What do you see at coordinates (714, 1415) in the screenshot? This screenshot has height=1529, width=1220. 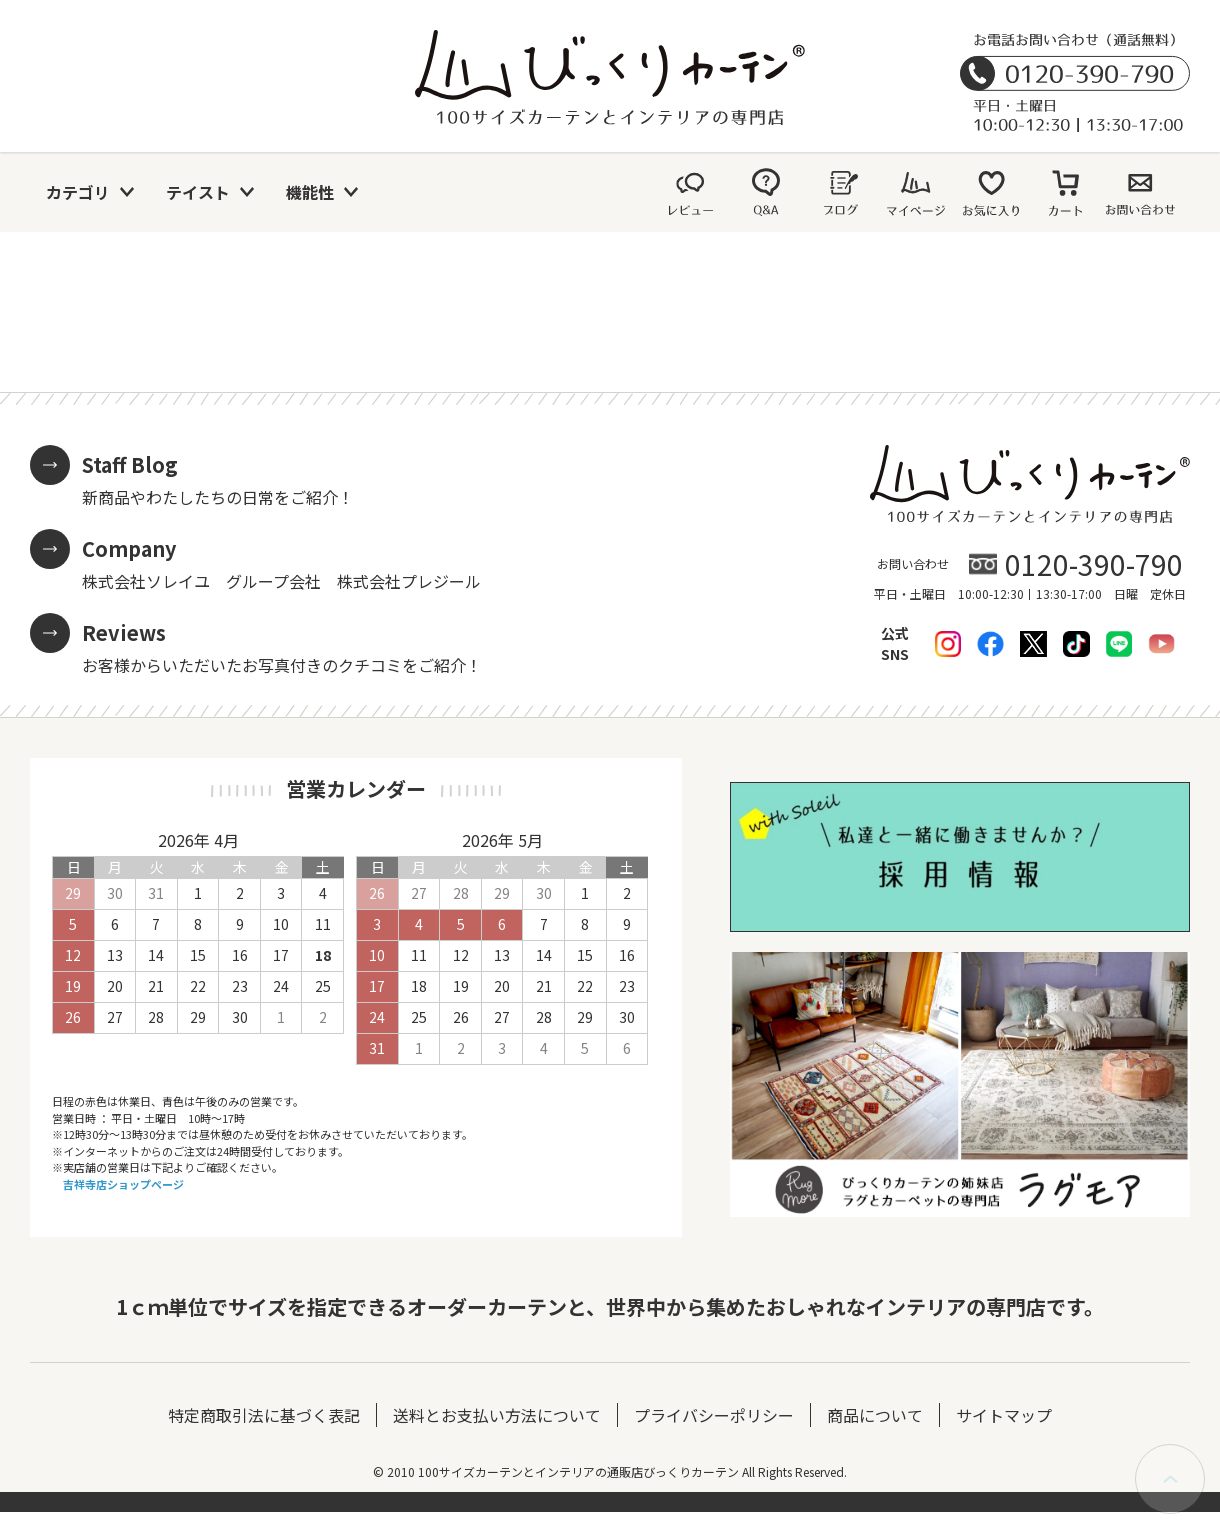 I see `プライバシーポリシー` at bounding box center [714, 1415].